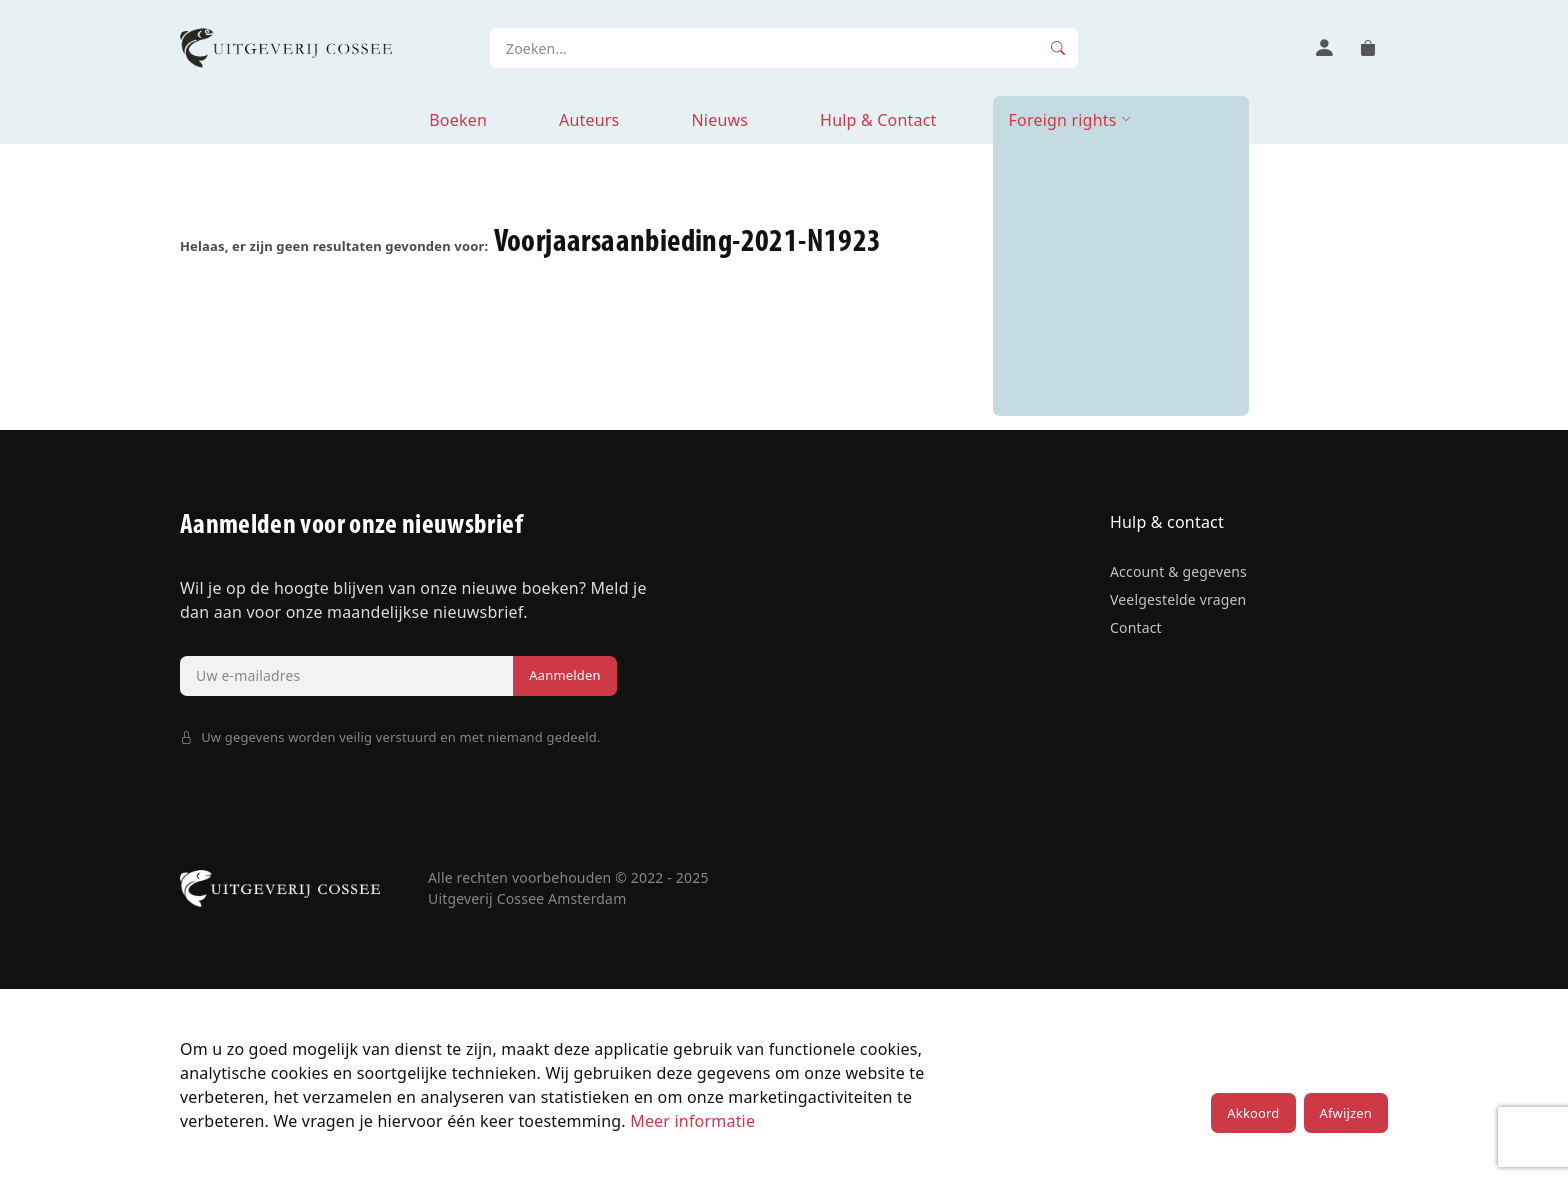 This screenshot has height=1181, width=1568. I want to click on Auteurs, so click(589, 120).